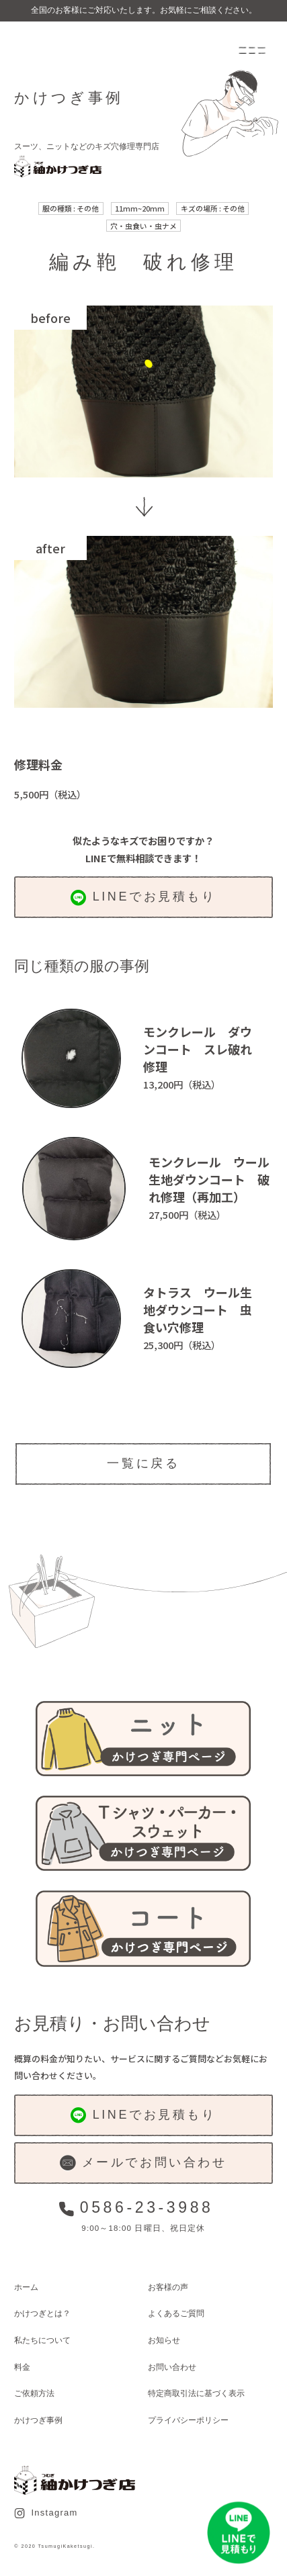 Image resolution: width=287 pixels, height=2576 pixels. I want to click on Instagram, so click(45, 2513).